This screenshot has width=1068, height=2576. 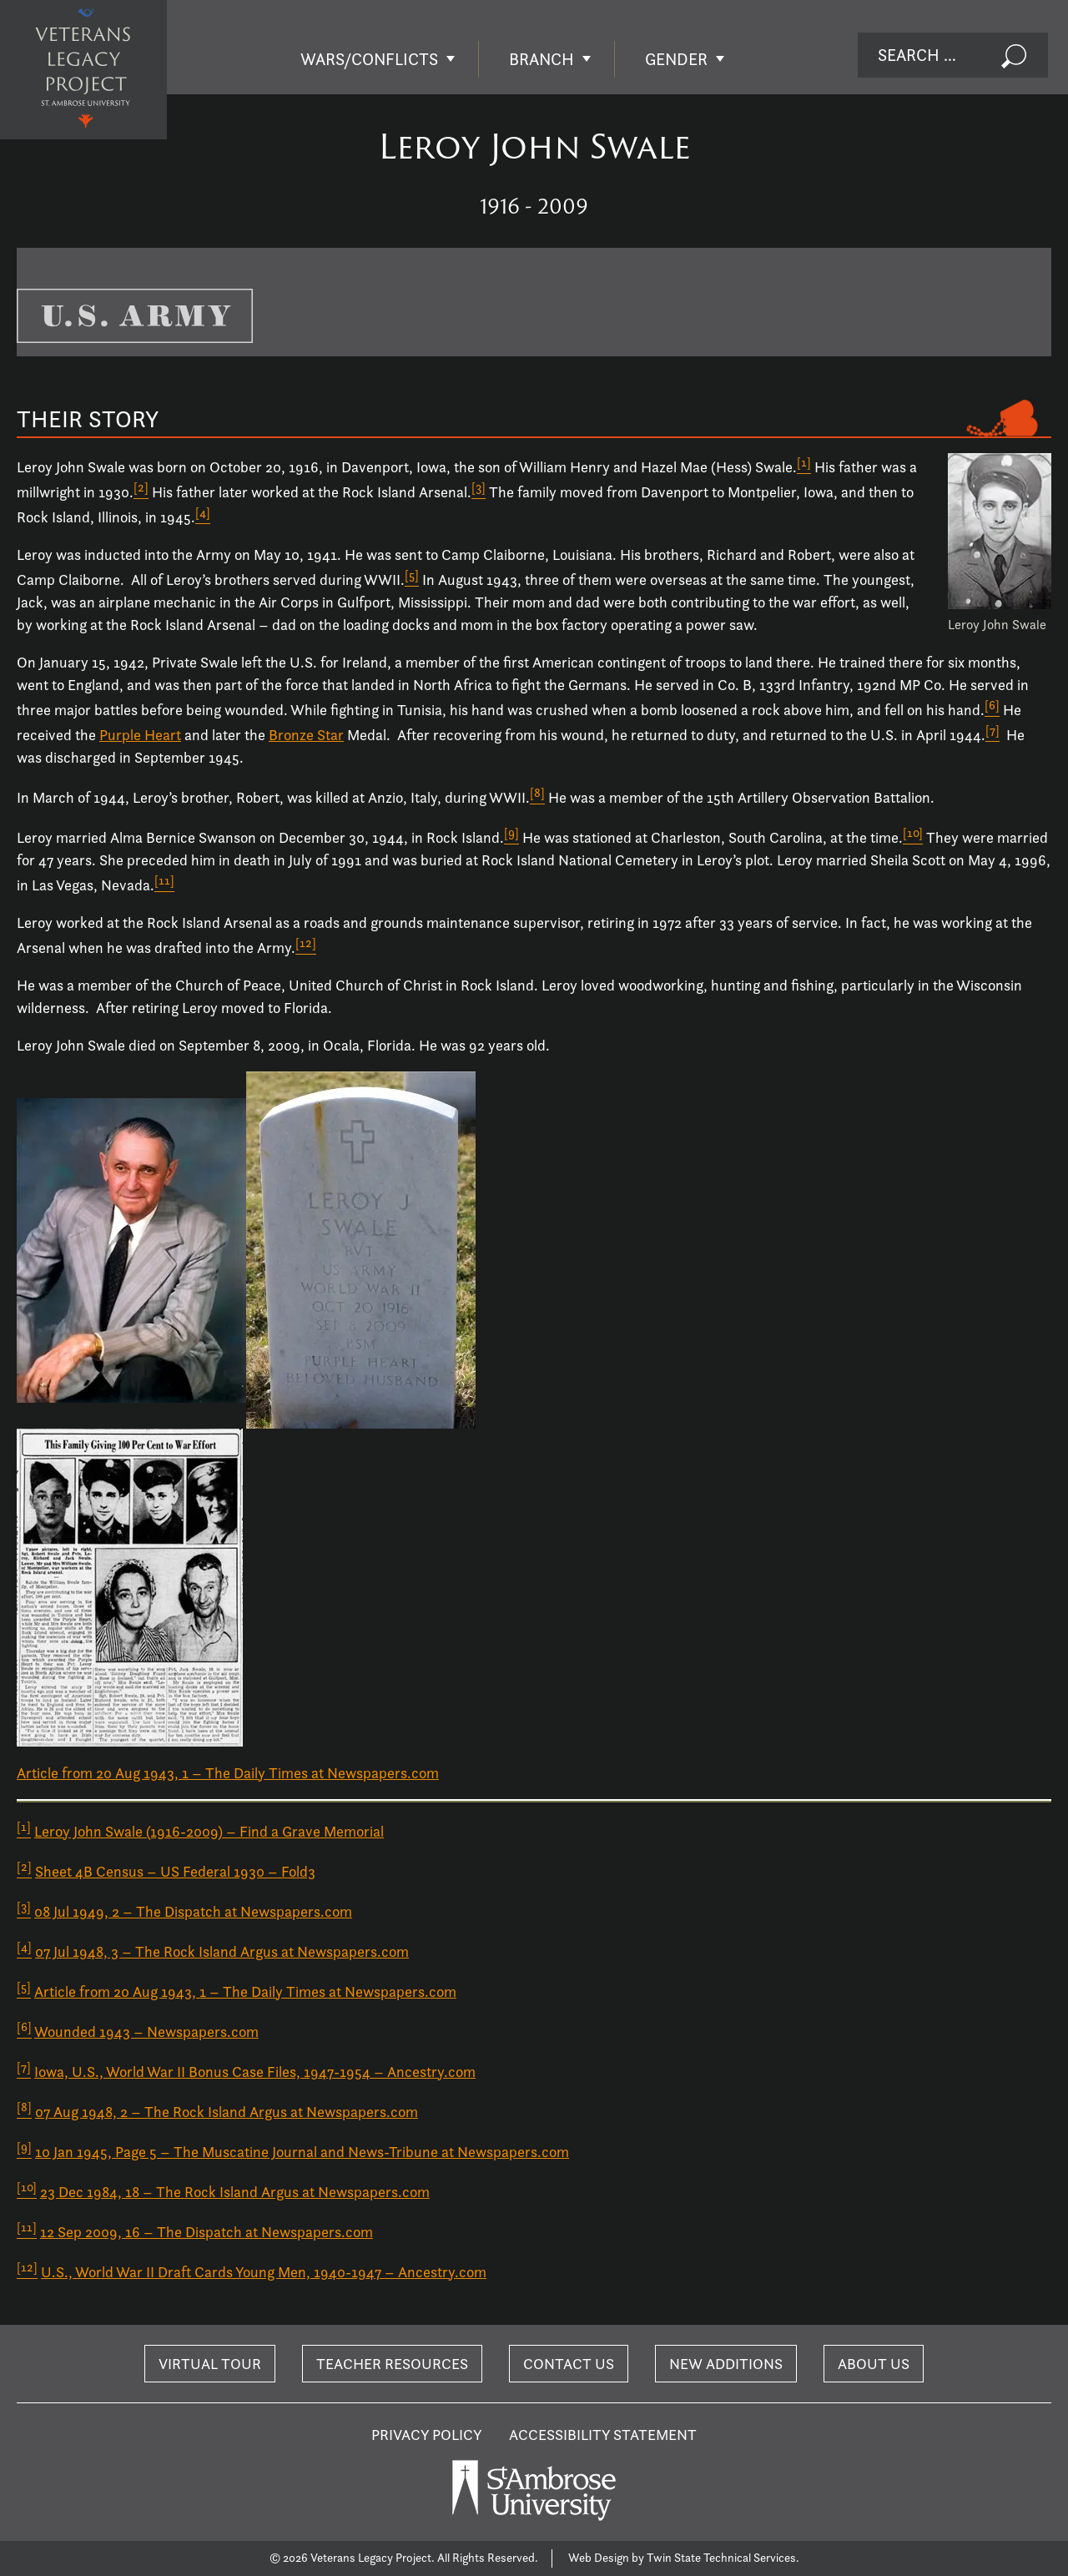 I want to click on 08 Jul 1949, 2 – The Dispatch at Newspapers.com, so click(x=193, y=1911).